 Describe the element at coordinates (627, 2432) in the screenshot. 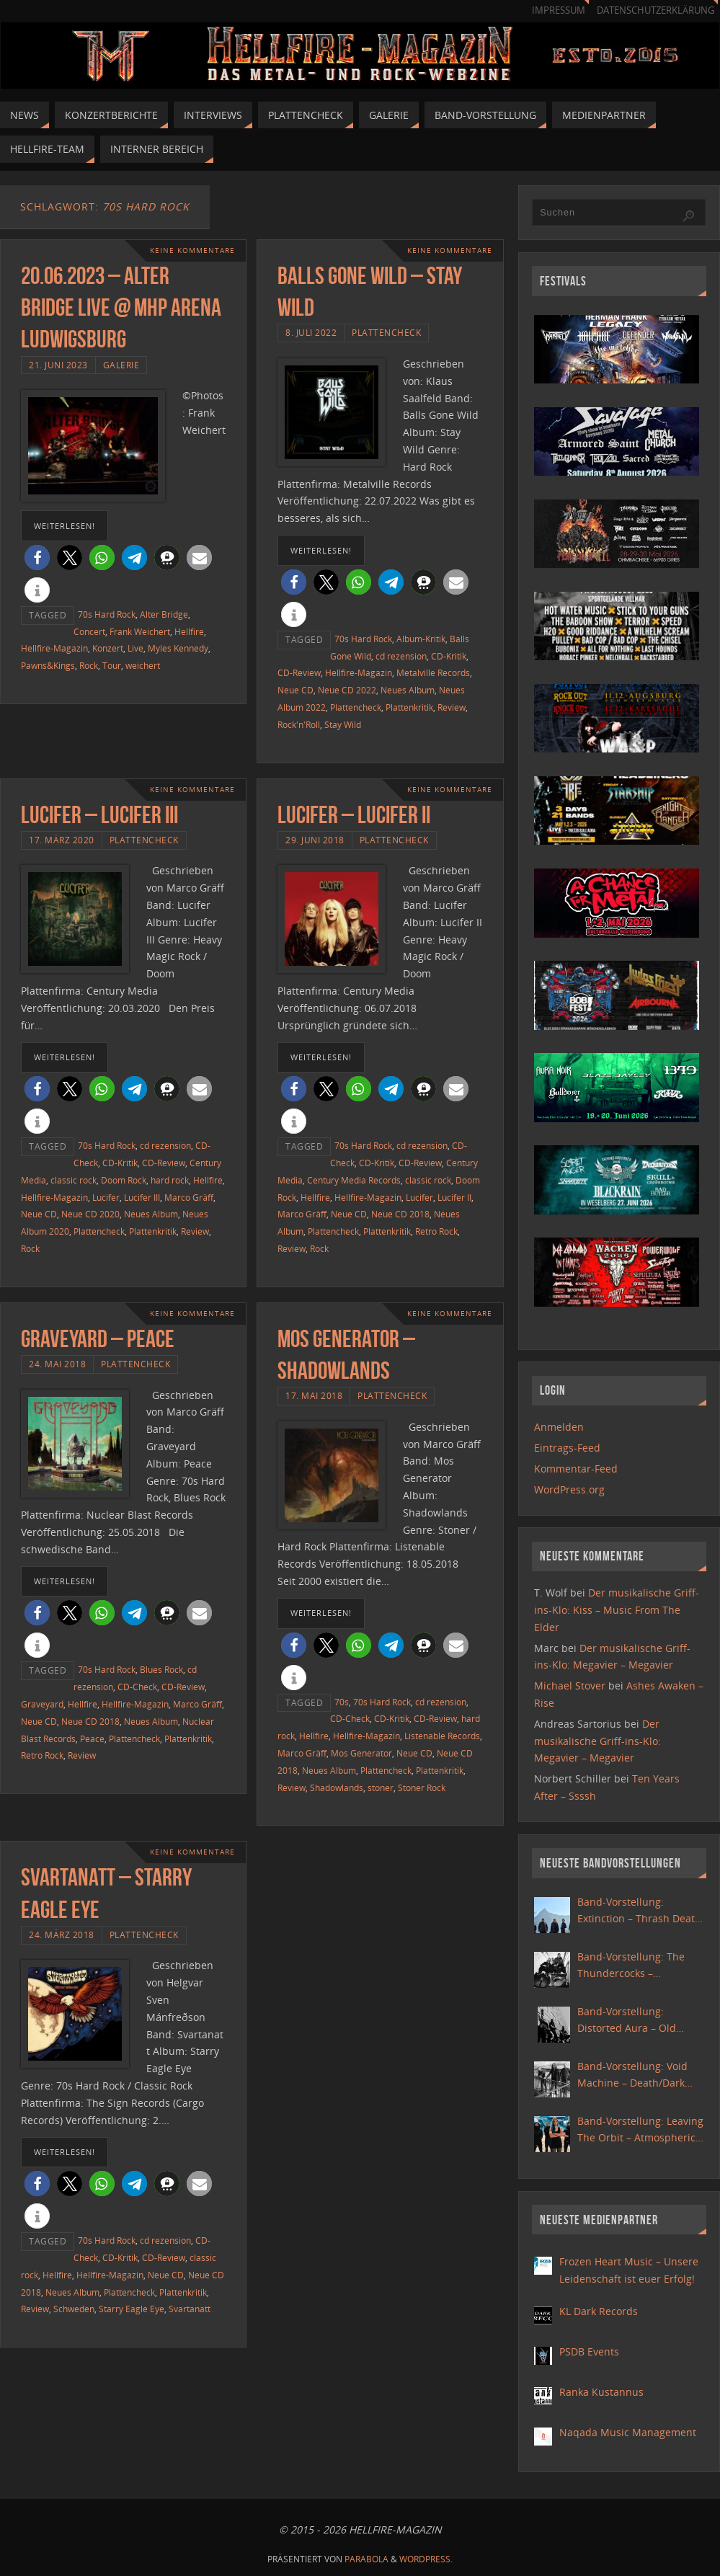

I see `Naqada Music Management` at that location.